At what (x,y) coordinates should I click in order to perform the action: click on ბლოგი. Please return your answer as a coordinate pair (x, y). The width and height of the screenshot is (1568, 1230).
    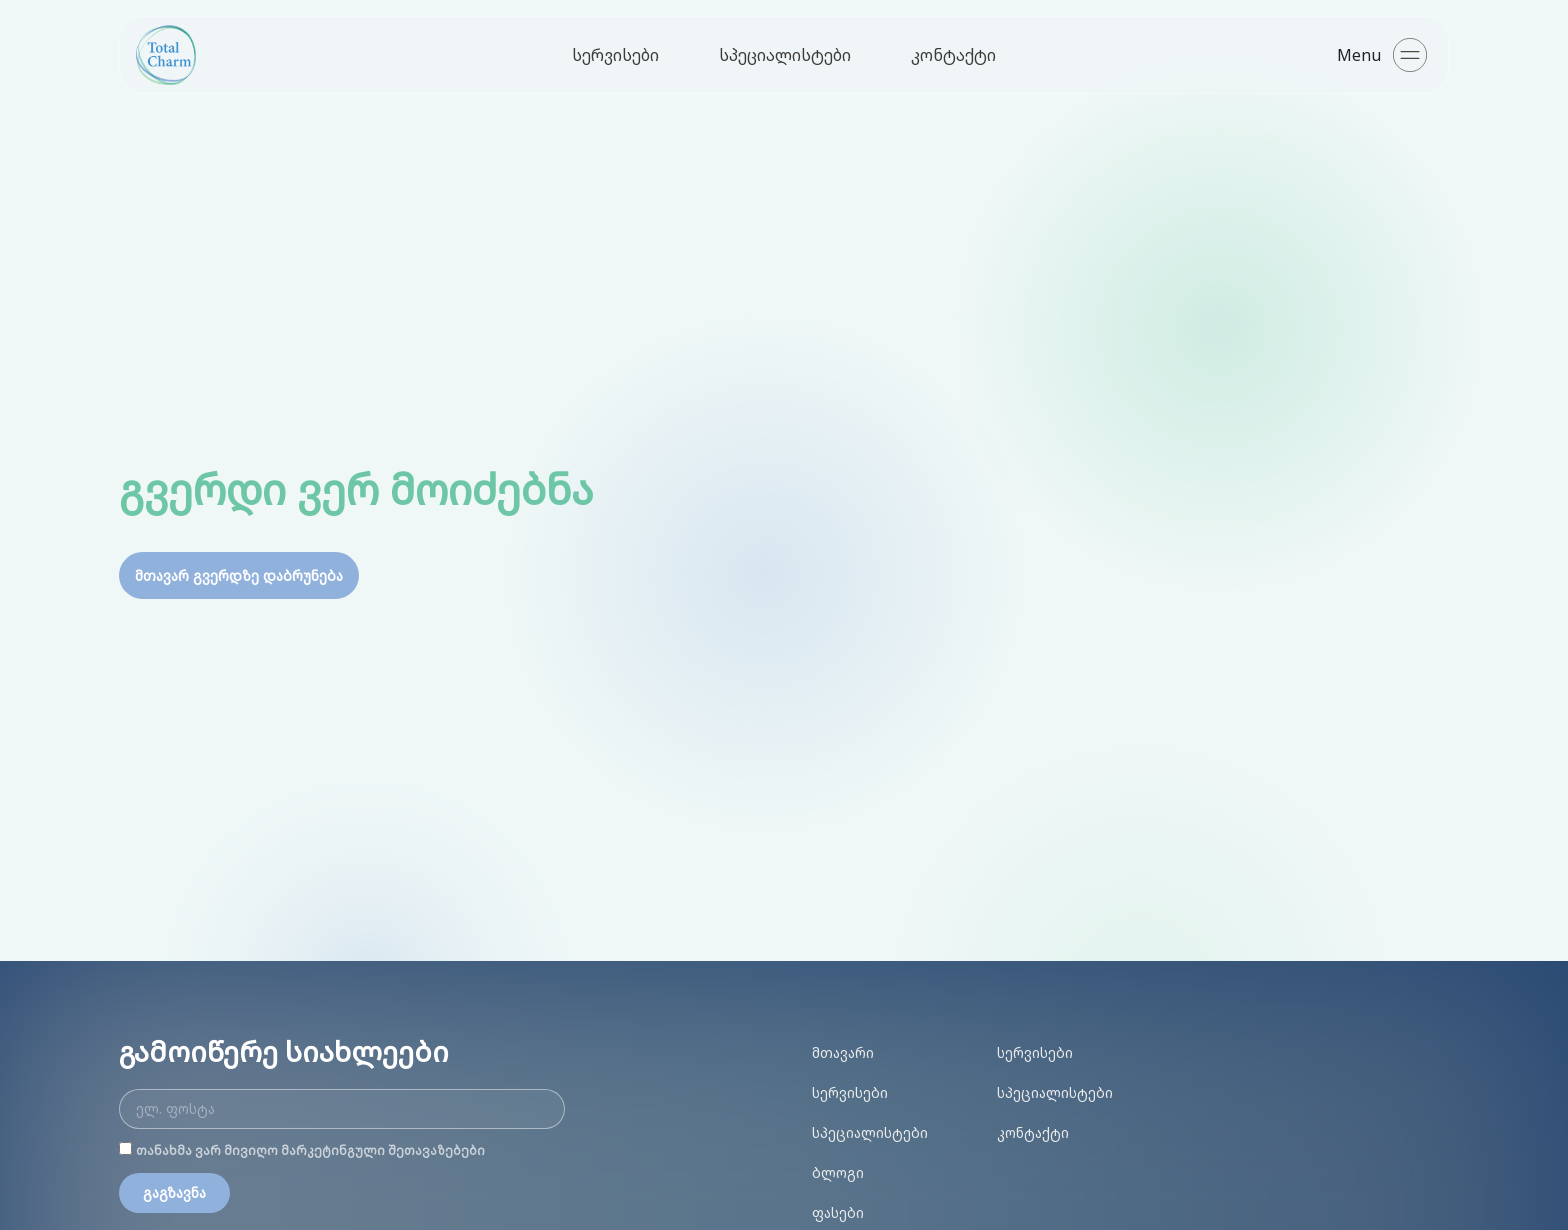
    Looking at the image, I should click on (838, 1172).